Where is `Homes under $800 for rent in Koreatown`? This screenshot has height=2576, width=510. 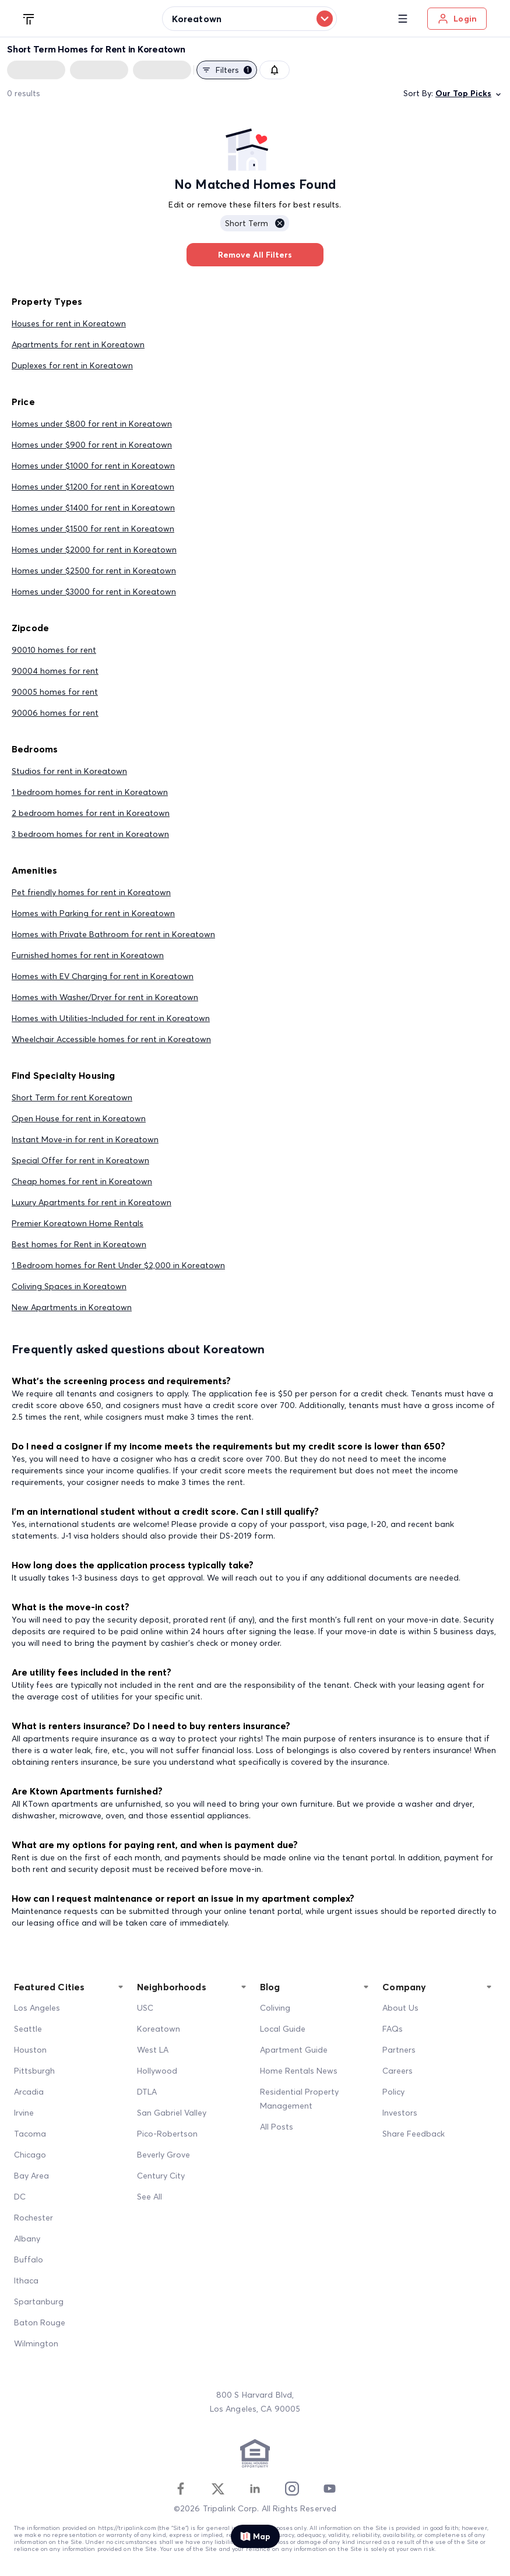
Homes under $800 for rent in Koreatown is located at coordinates (92, 423).